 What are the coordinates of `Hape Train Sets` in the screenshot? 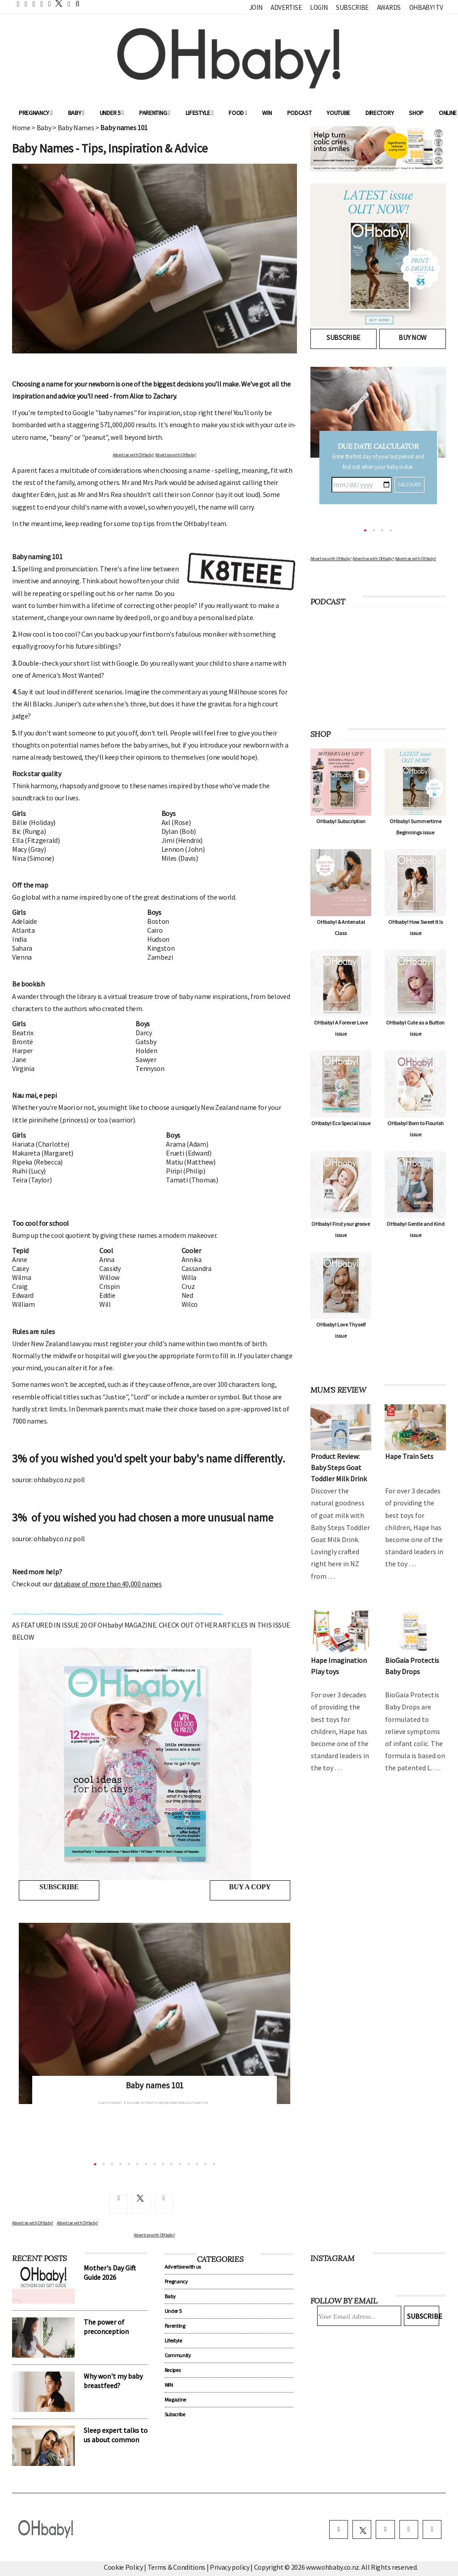 It's located at (409, 1456).